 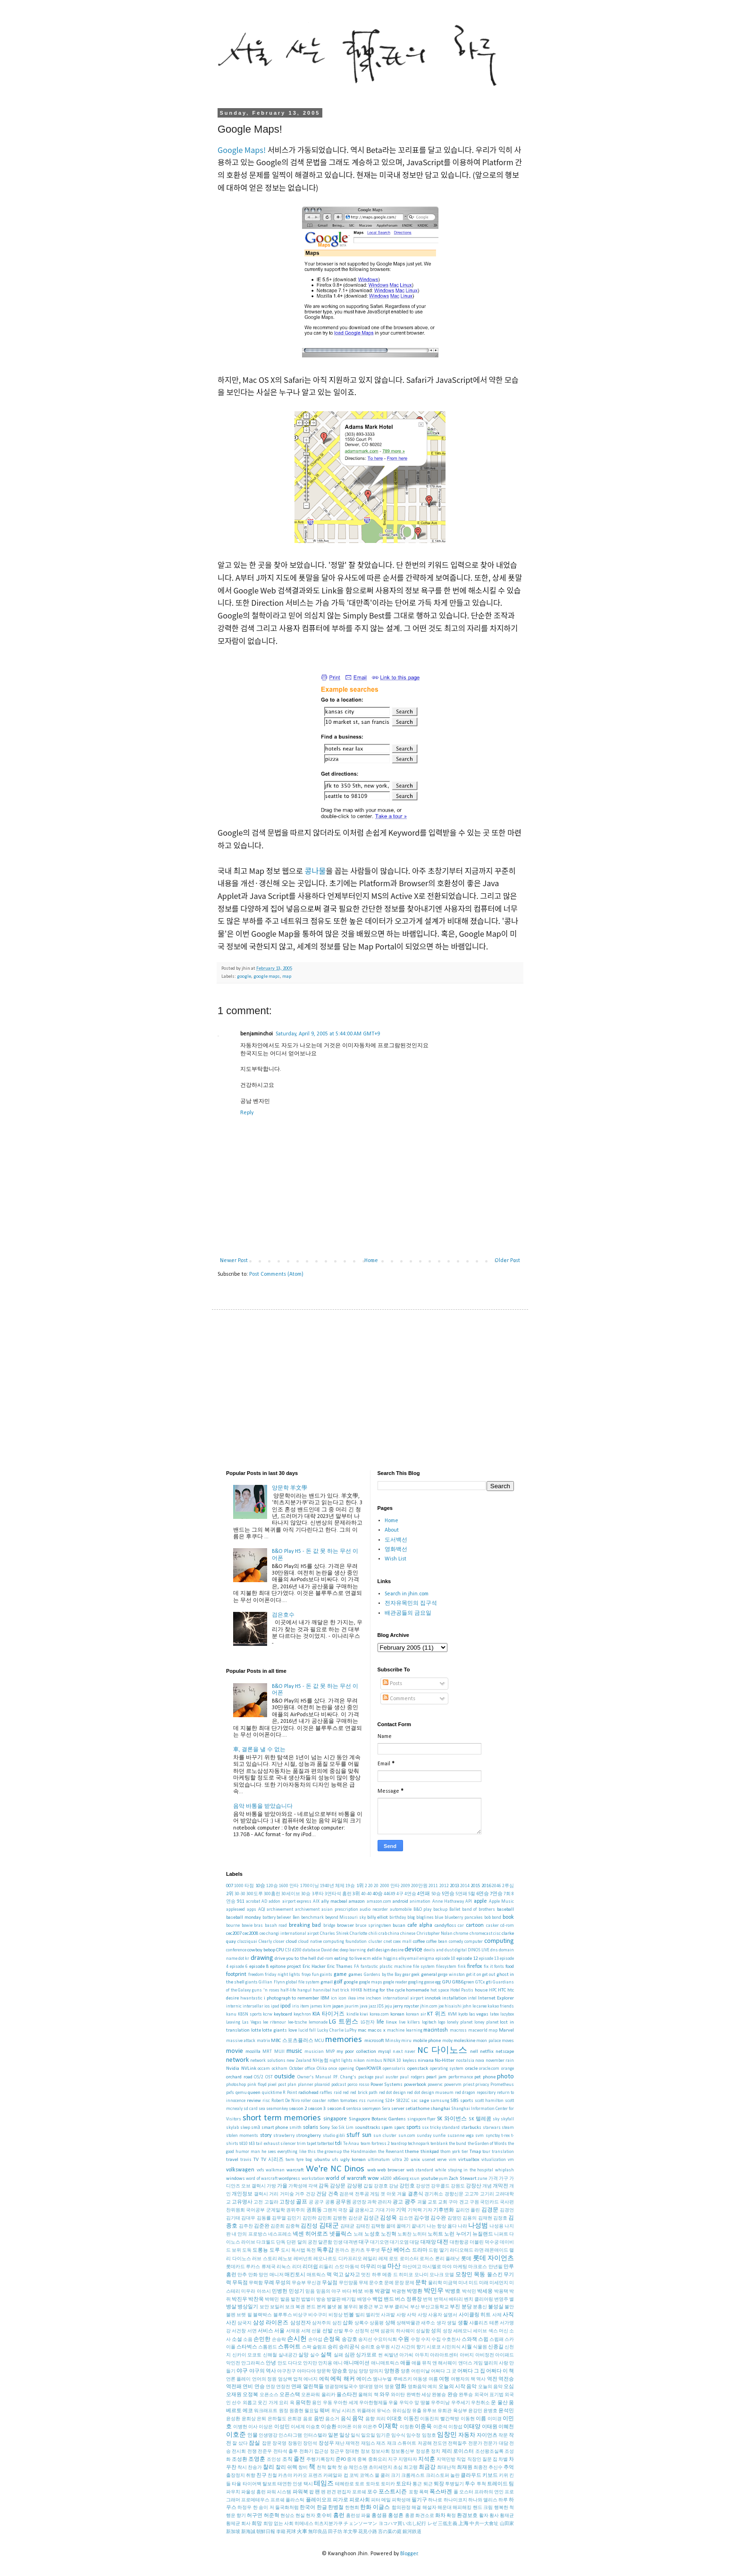 I want to click on 양훈, so click(x=405, y=2371).